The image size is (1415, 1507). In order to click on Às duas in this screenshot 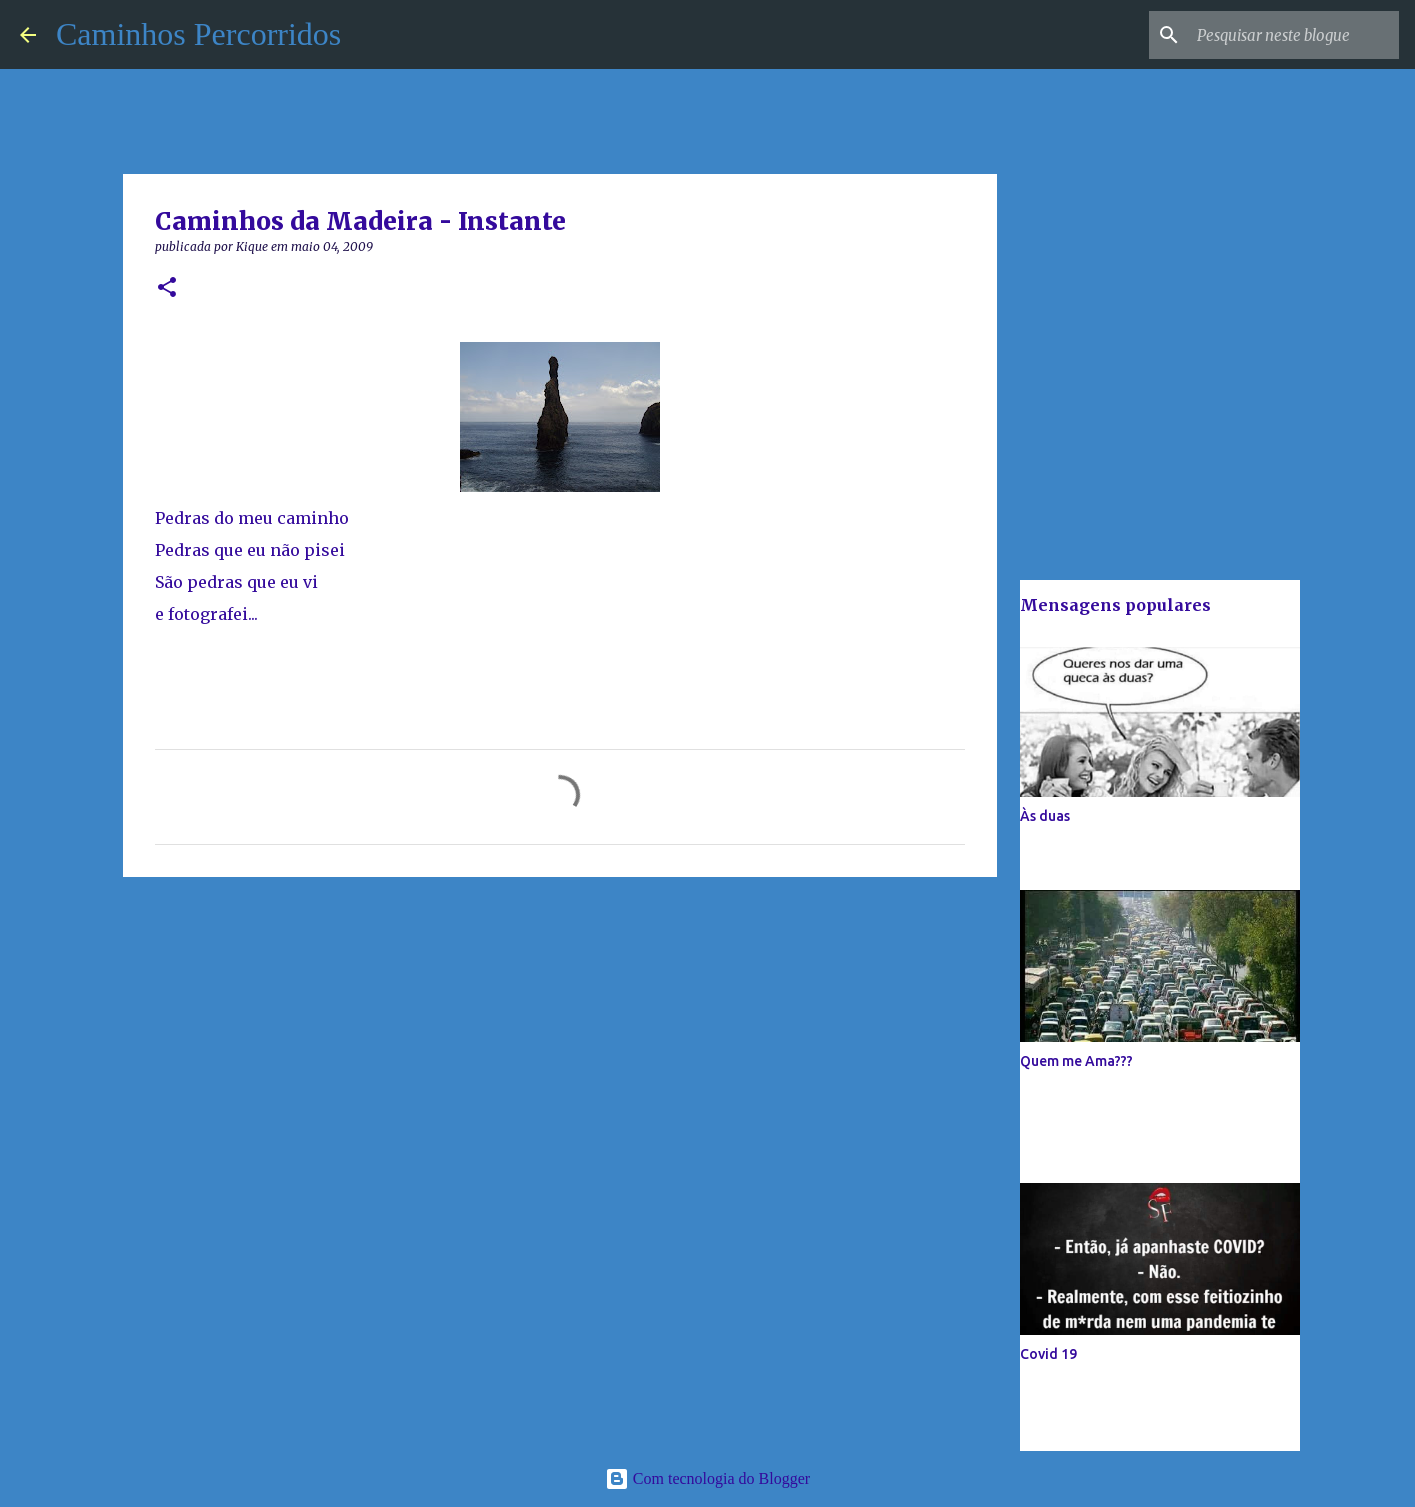, I will do `click(1045, 816)`.